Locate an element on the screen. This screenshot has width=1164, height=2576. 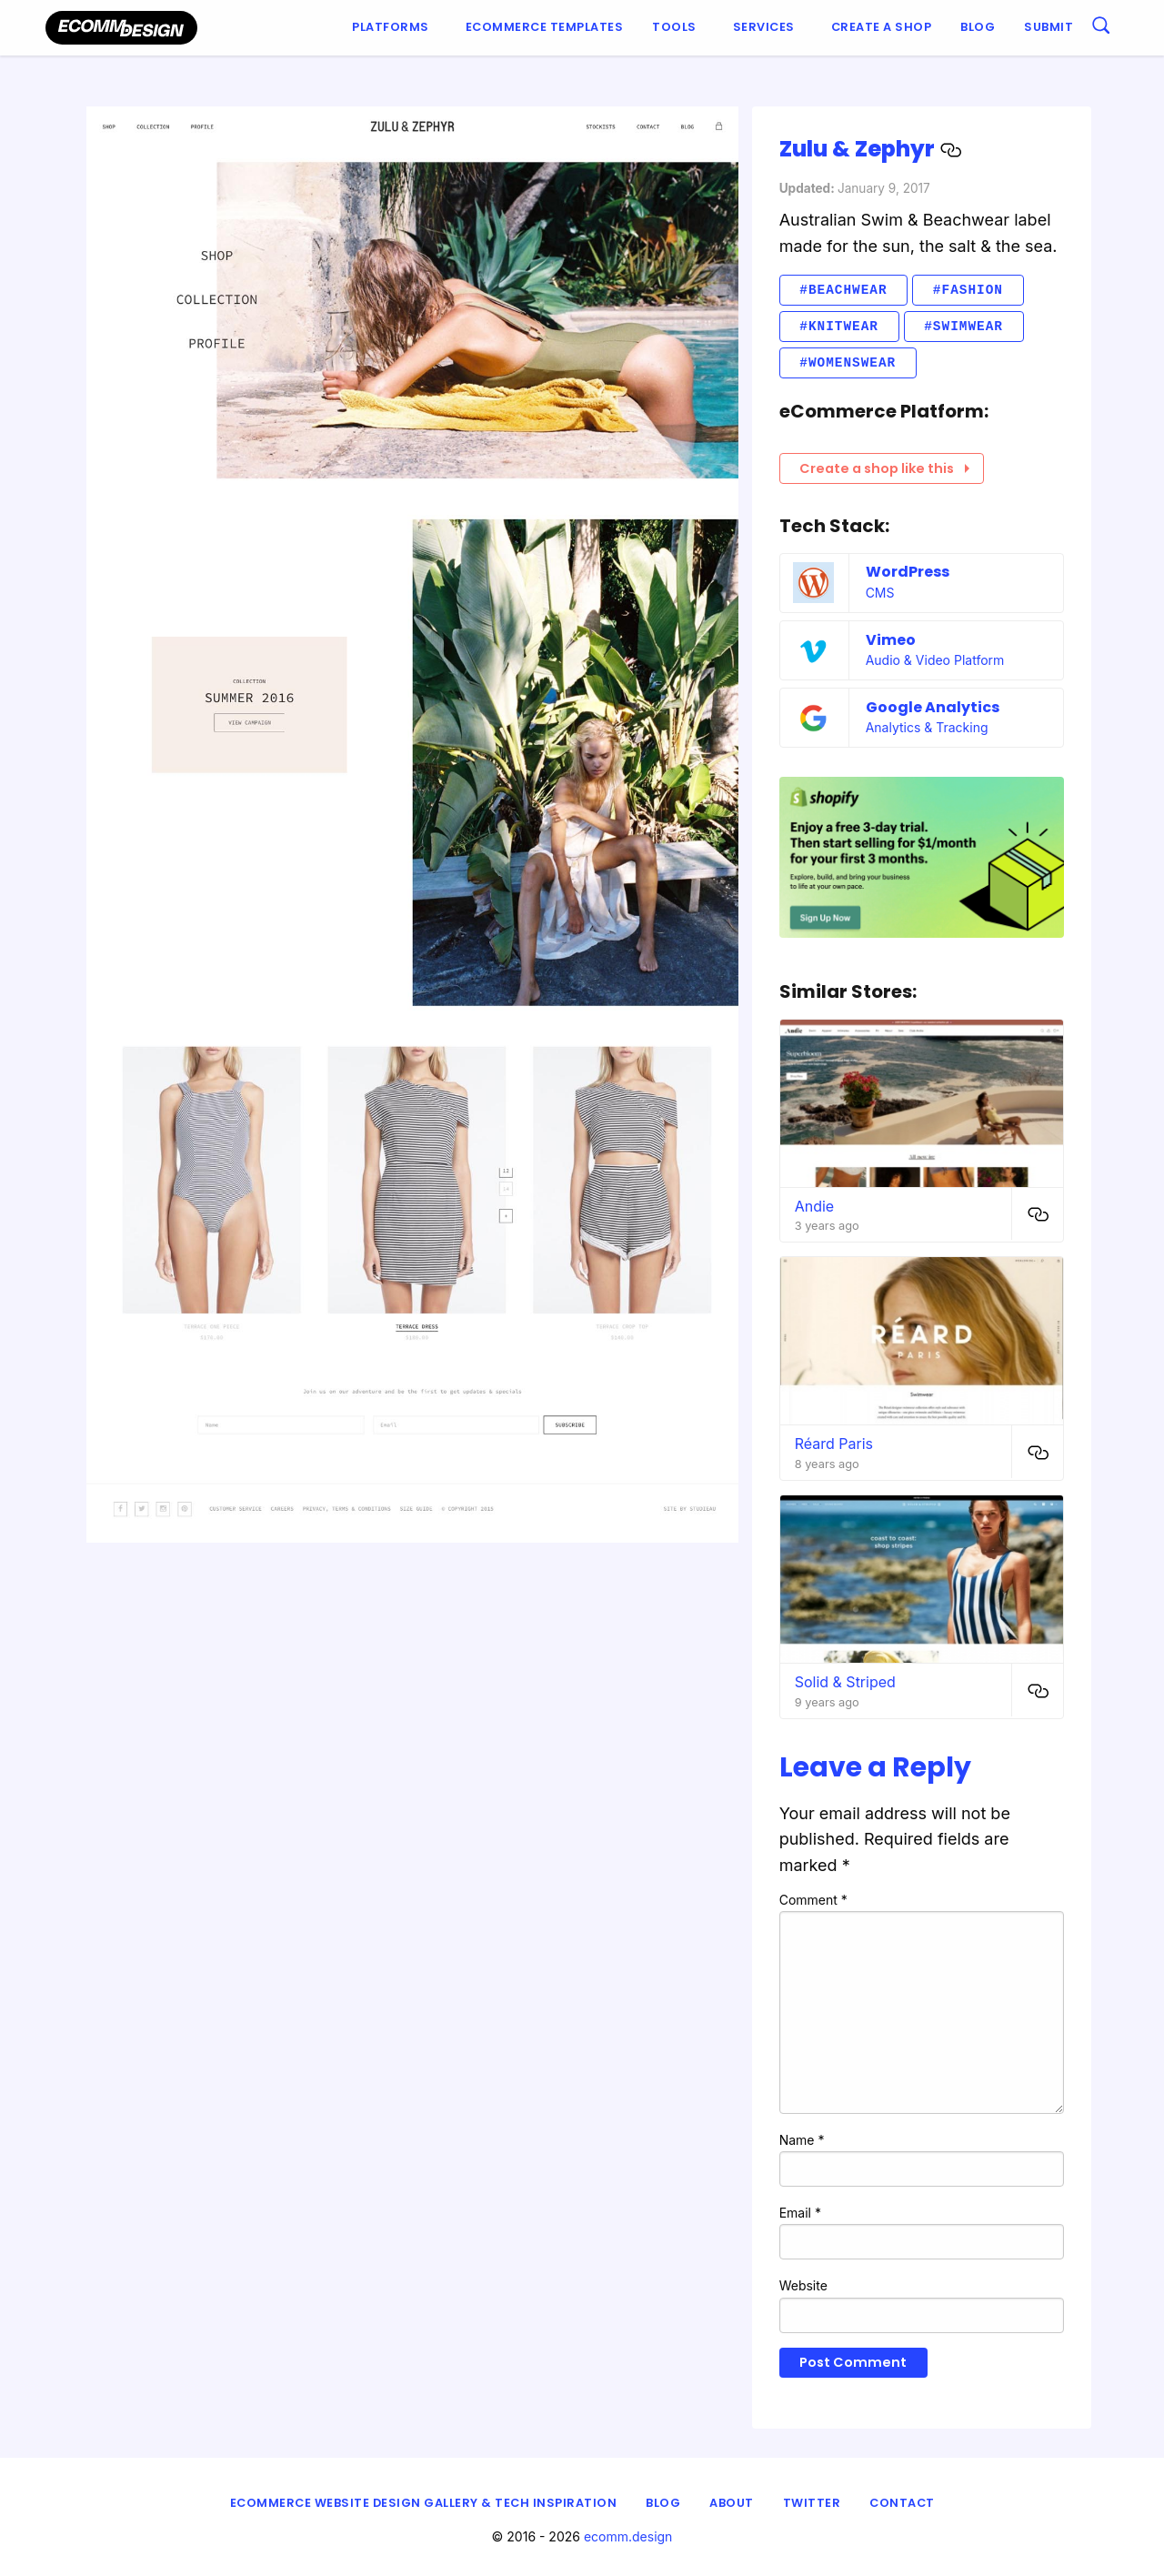
Email is located at coordinates (800, 2212).